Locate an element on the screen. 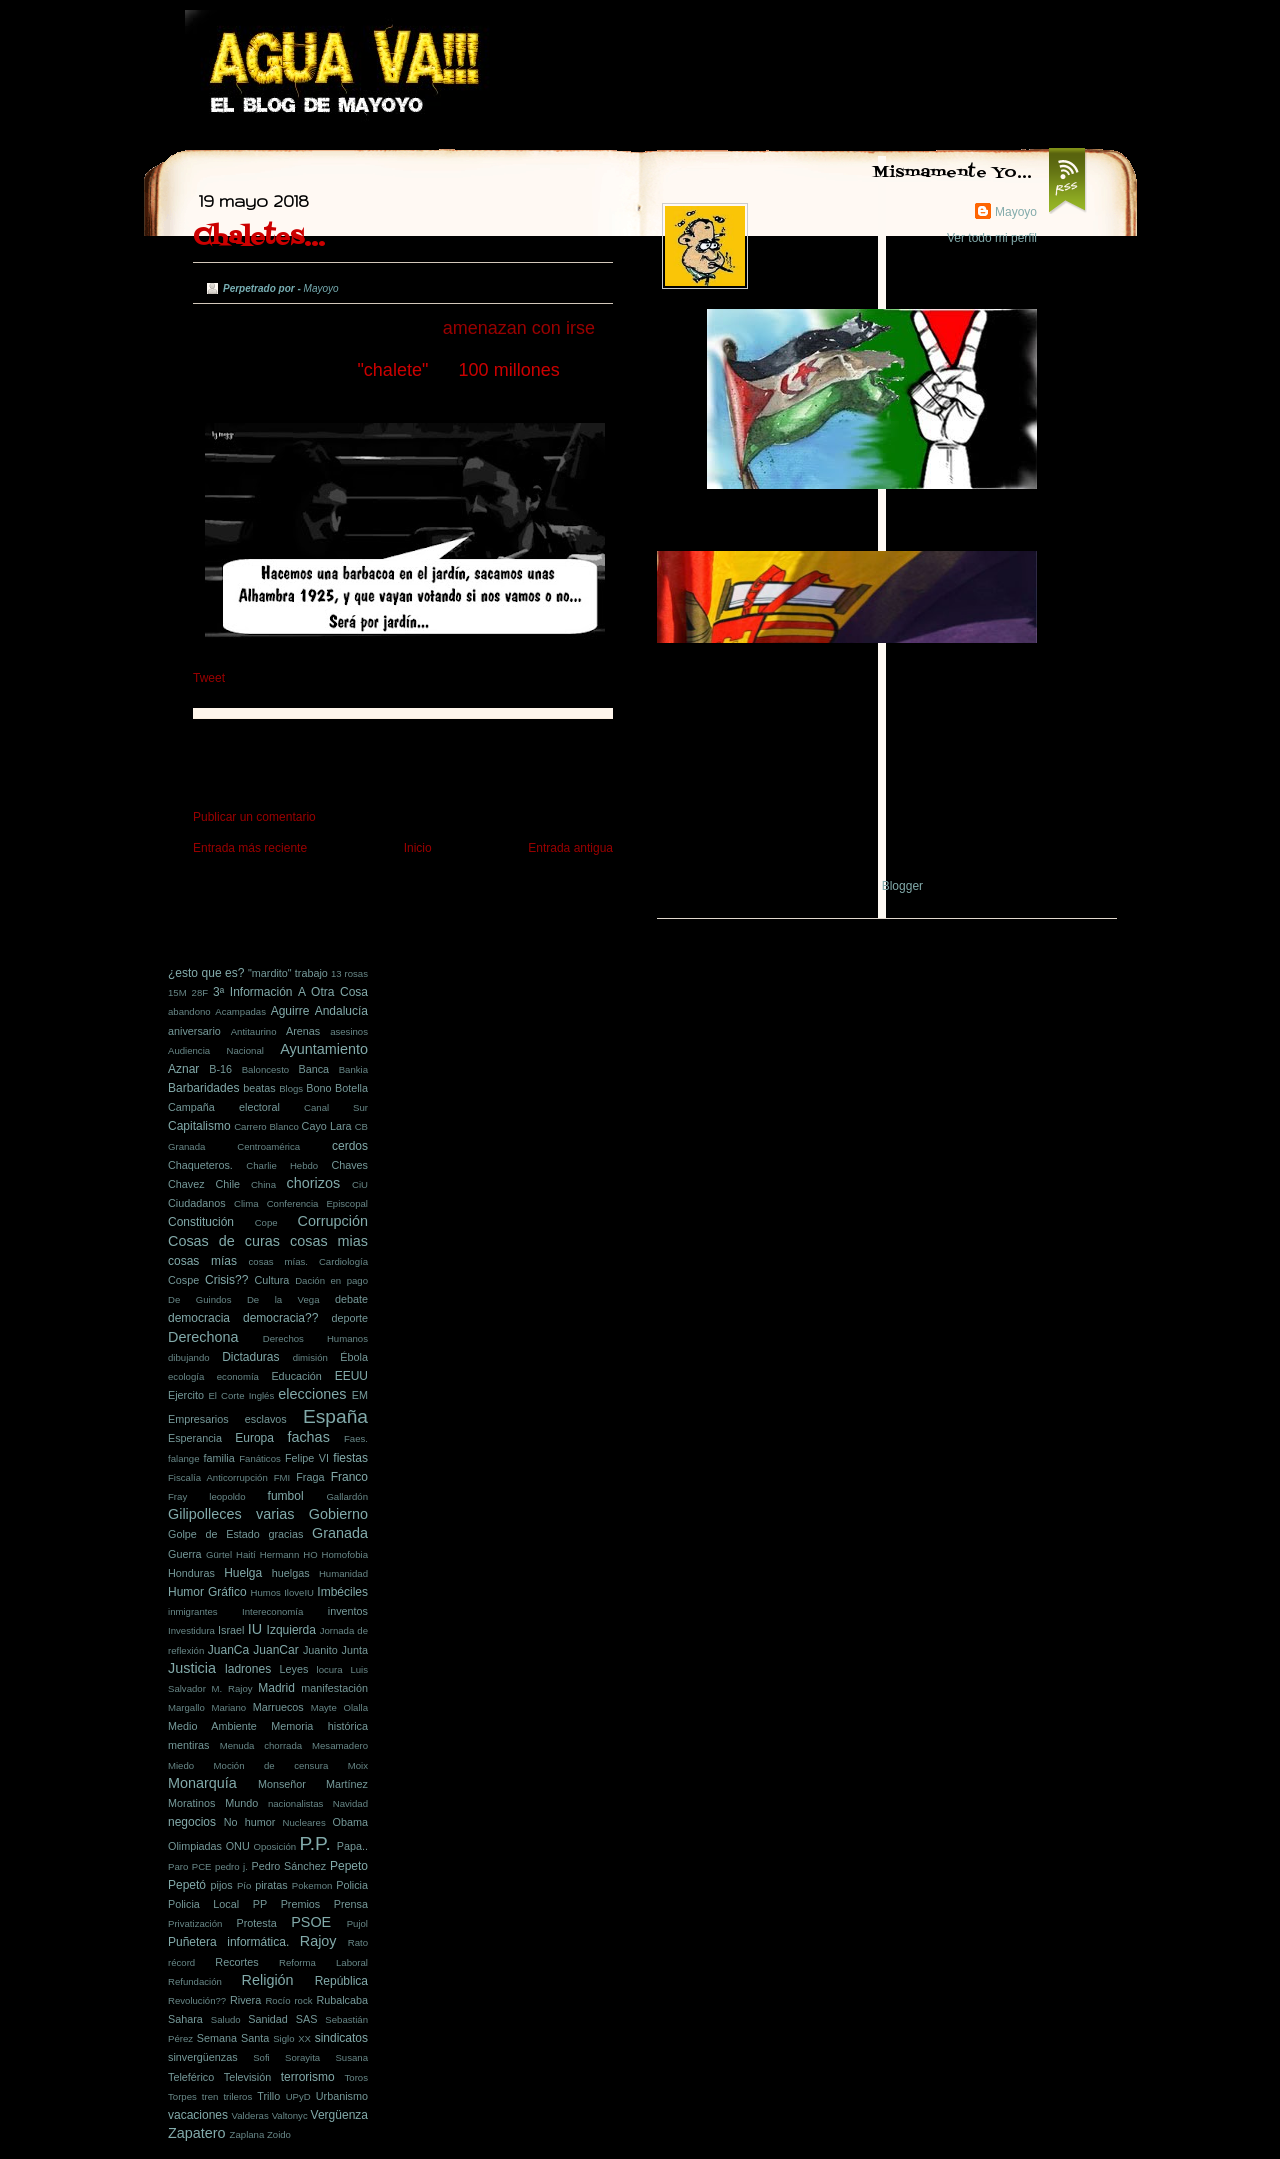  Entrada más reciente is located at coordinates (250, 848).